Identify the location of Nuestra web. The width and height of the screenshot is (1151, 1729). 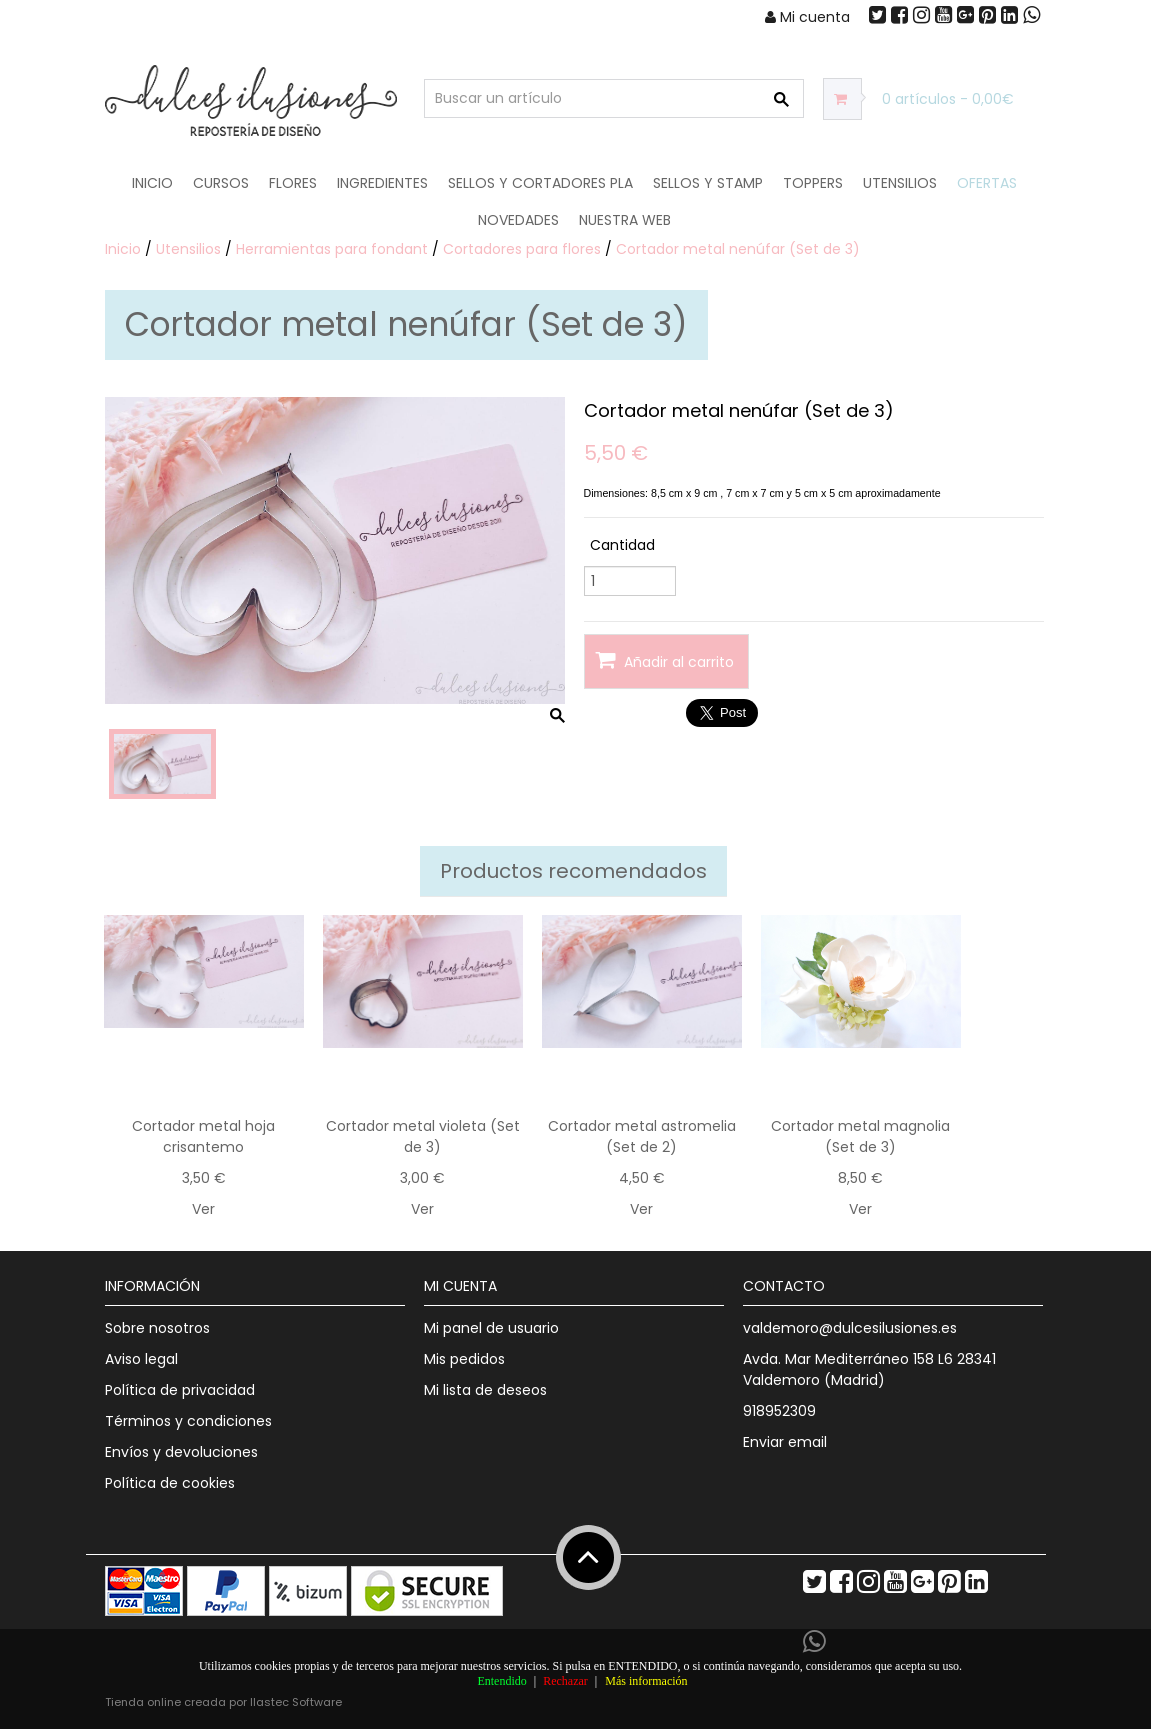
(625, 220).